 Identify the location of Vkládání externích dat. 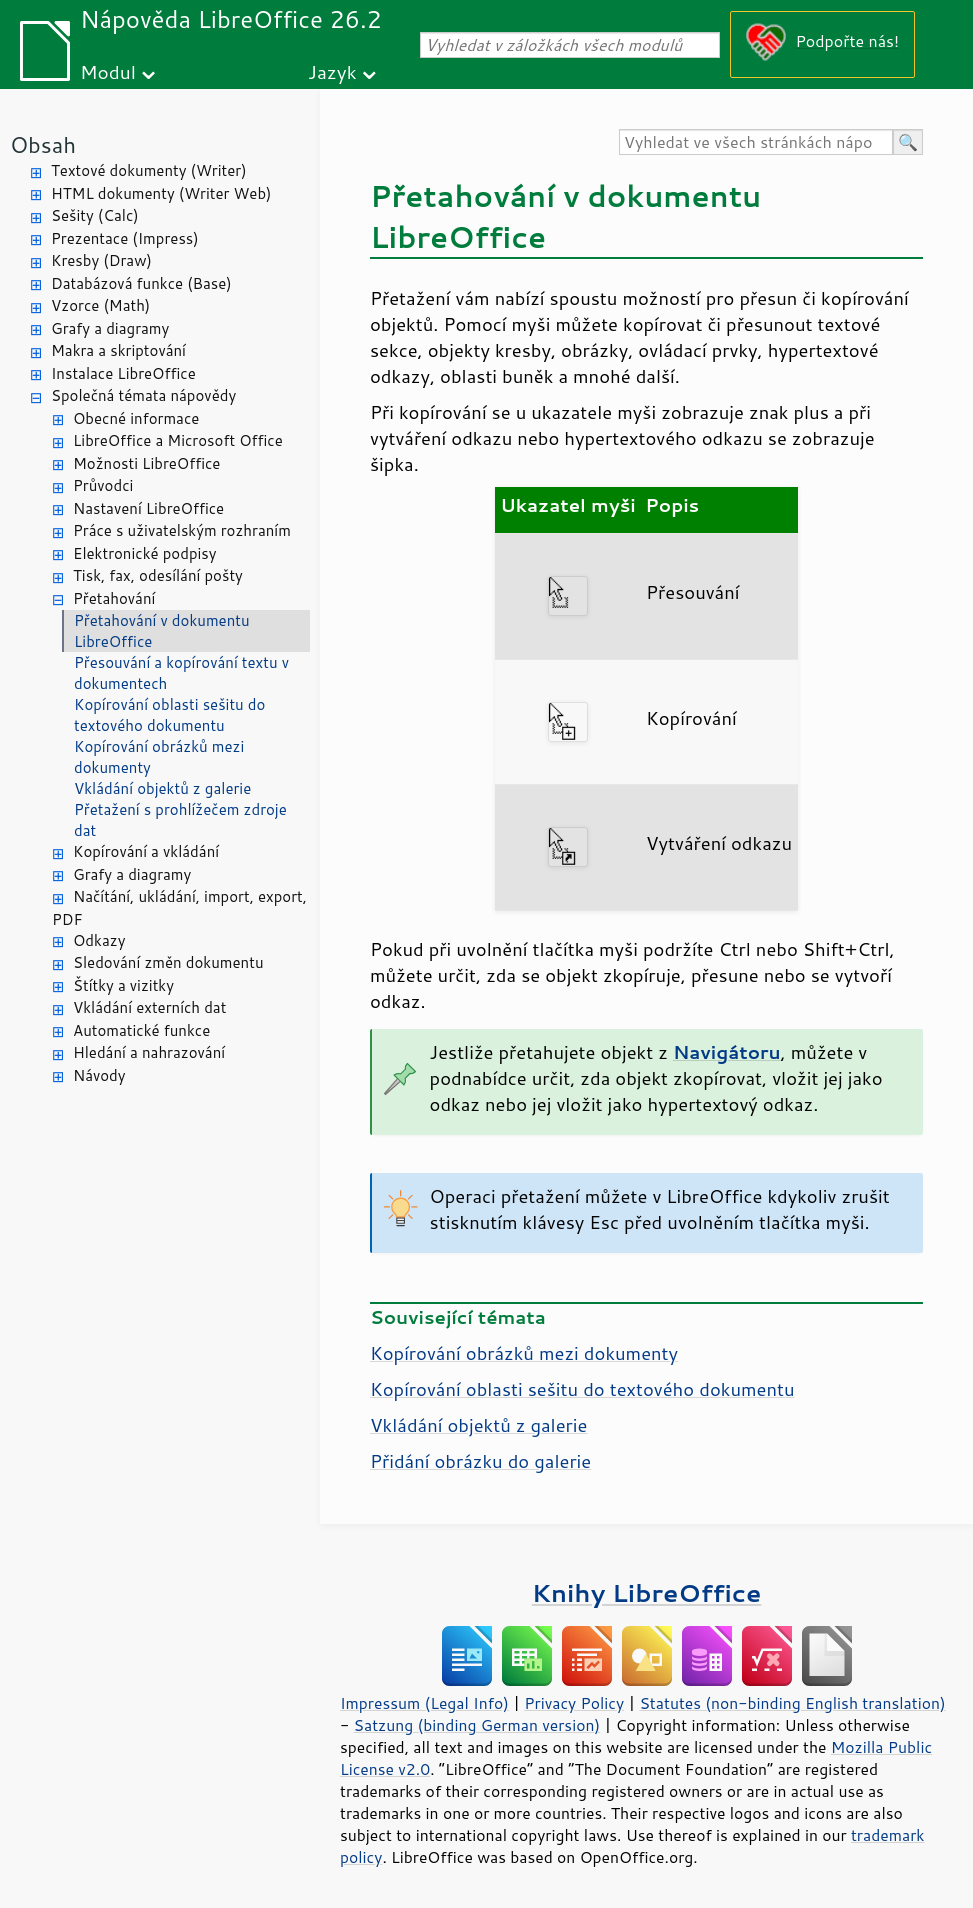
(149, 1007).